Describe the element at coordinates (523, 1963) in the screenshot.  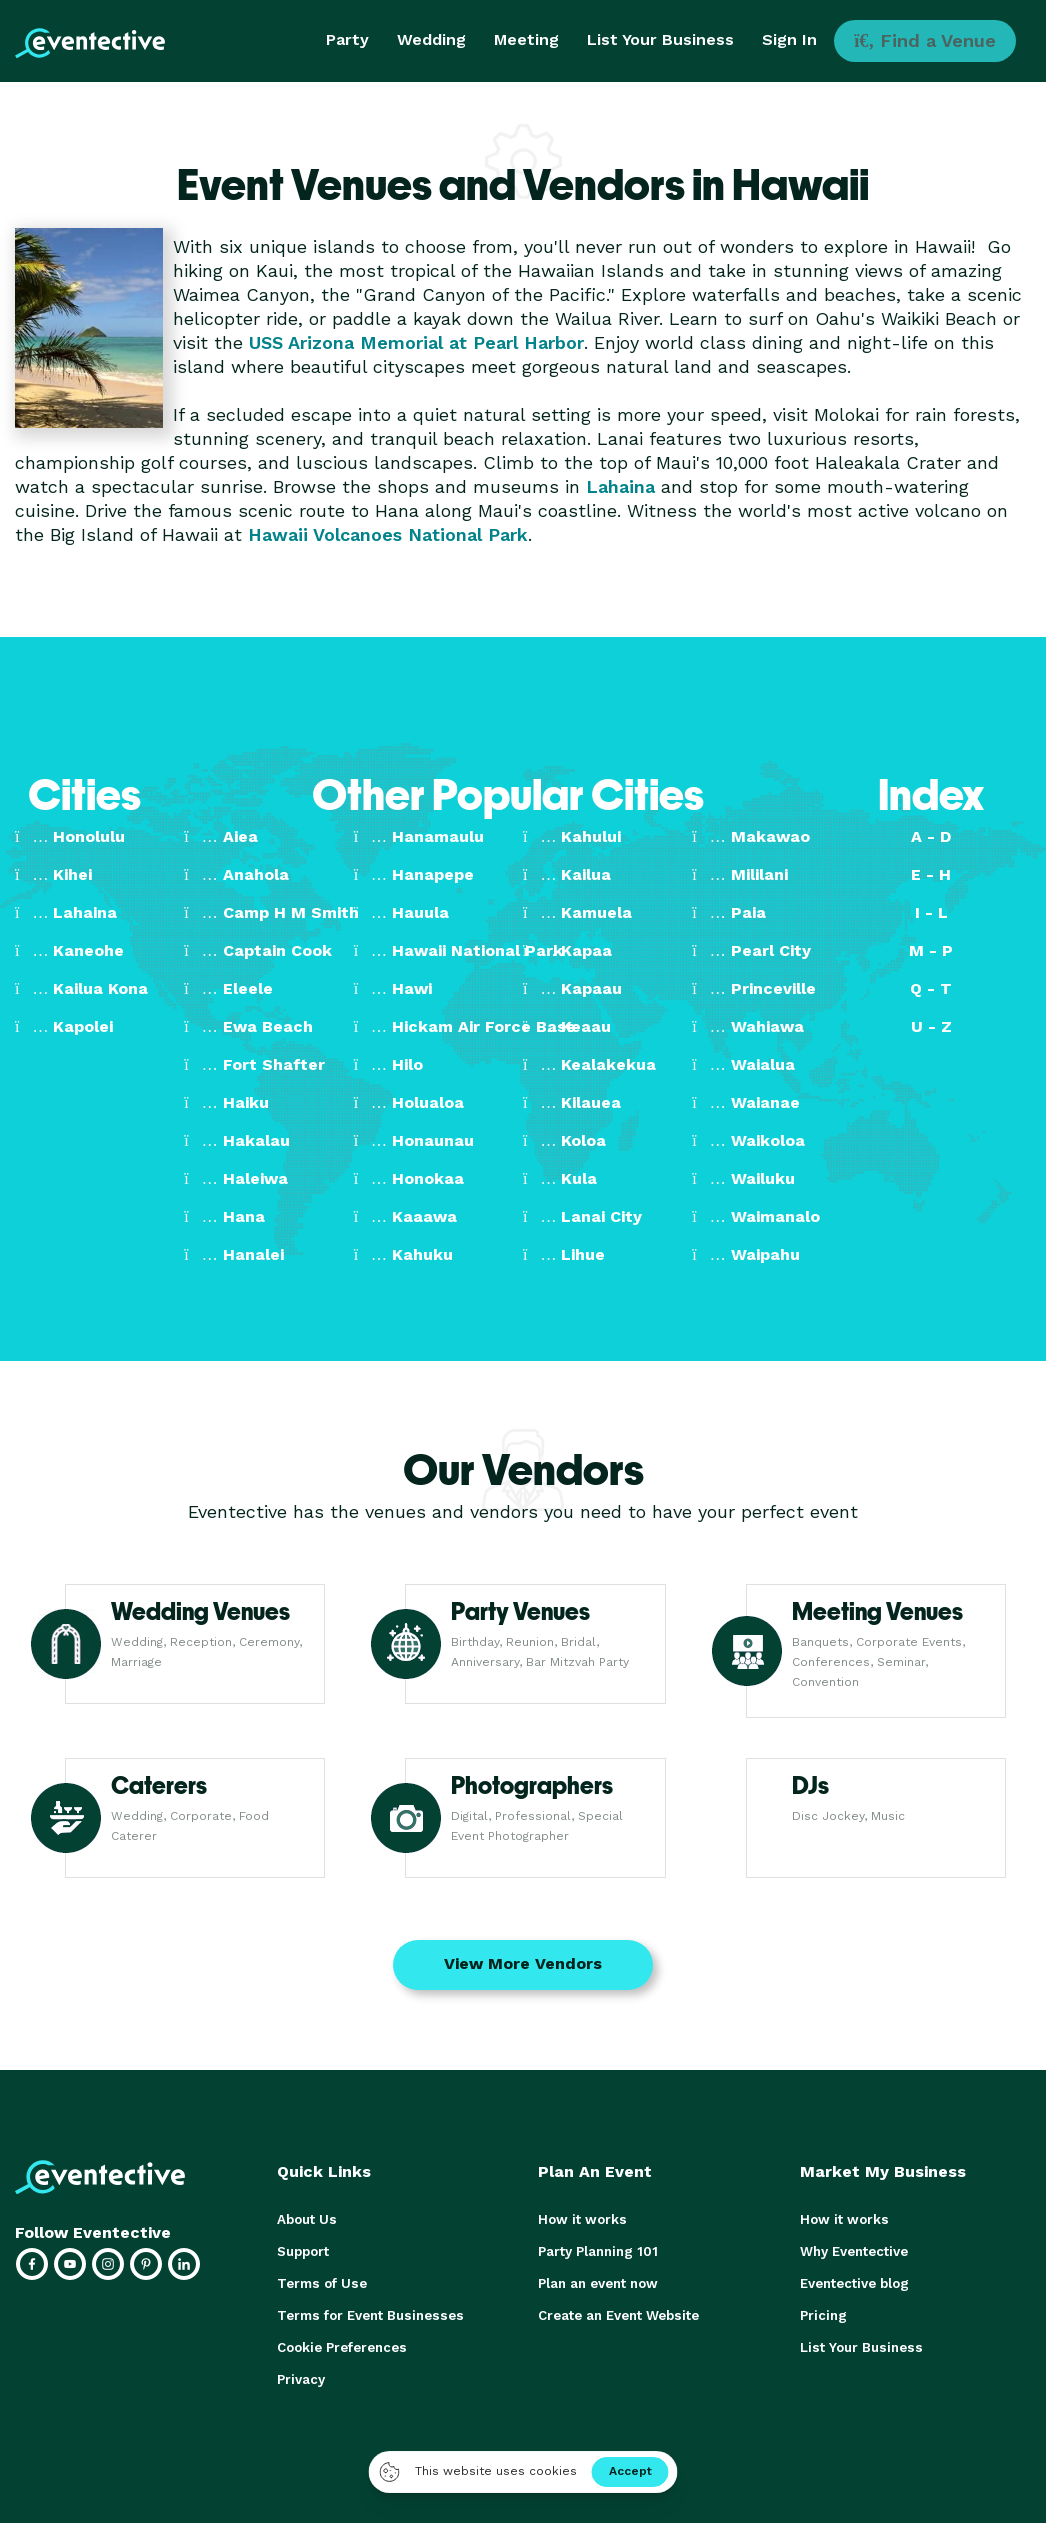
I see `View More Vendors` at that location.